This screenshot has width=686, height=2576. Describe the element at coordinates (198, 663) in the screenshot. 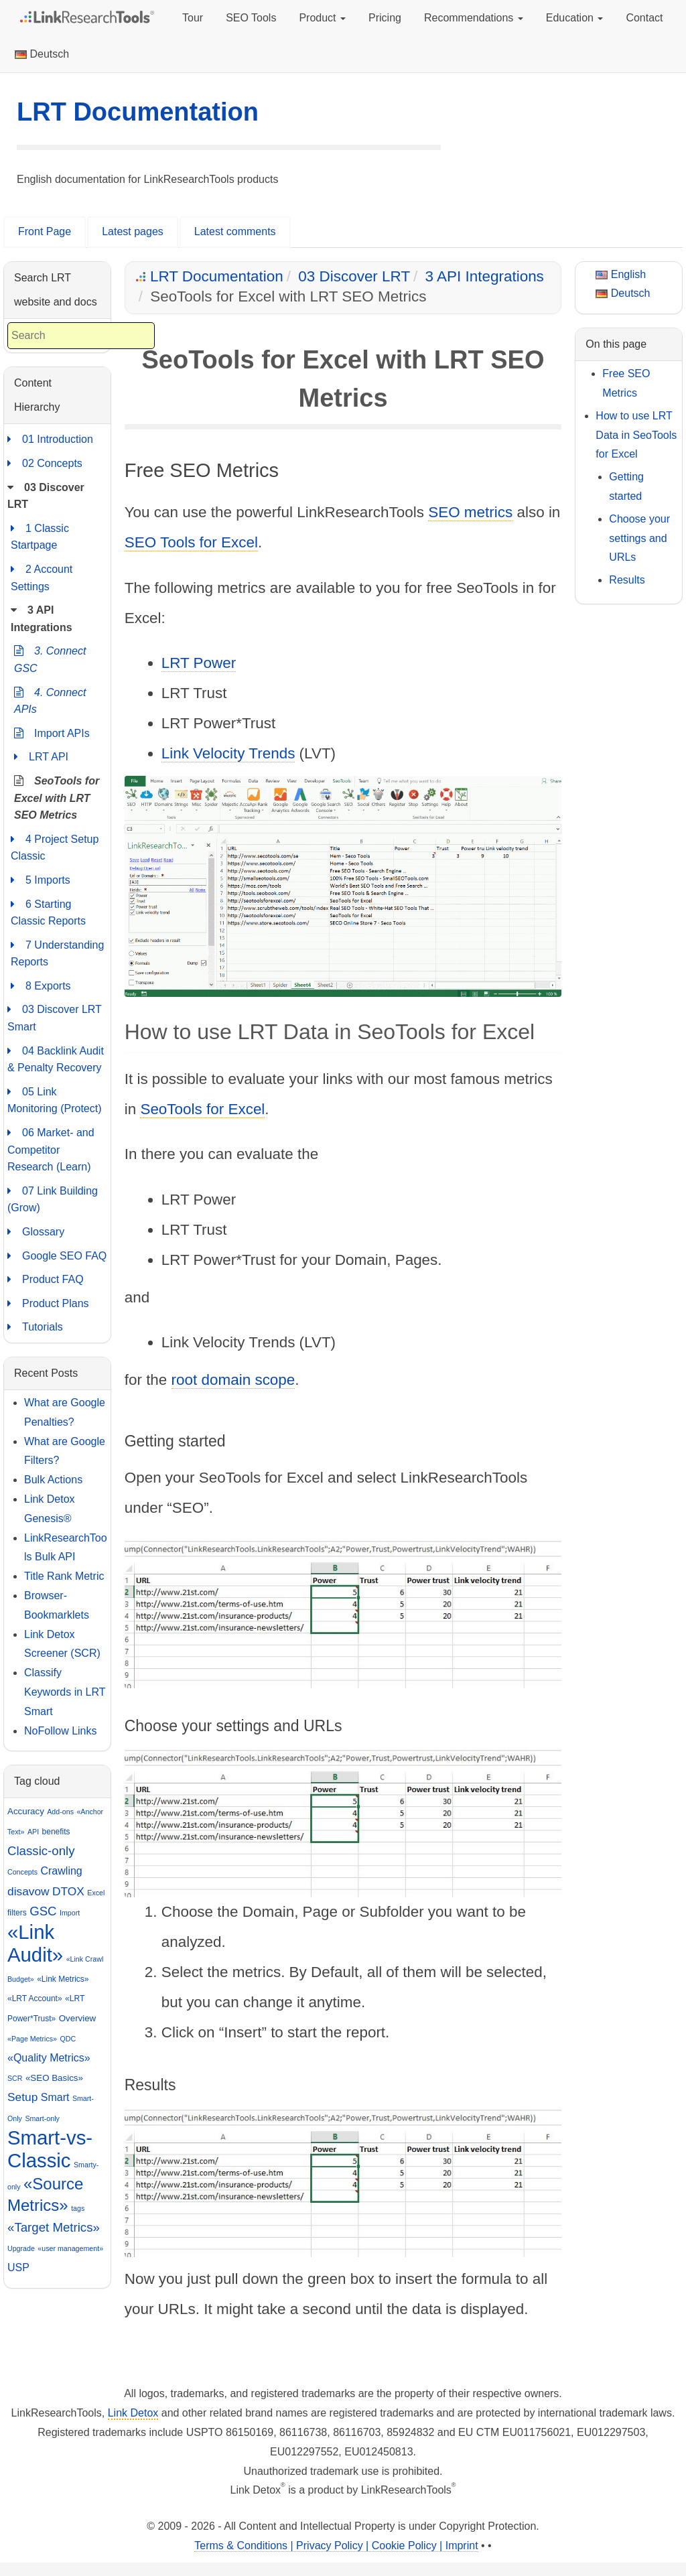

I see `LRT Power` at that location.